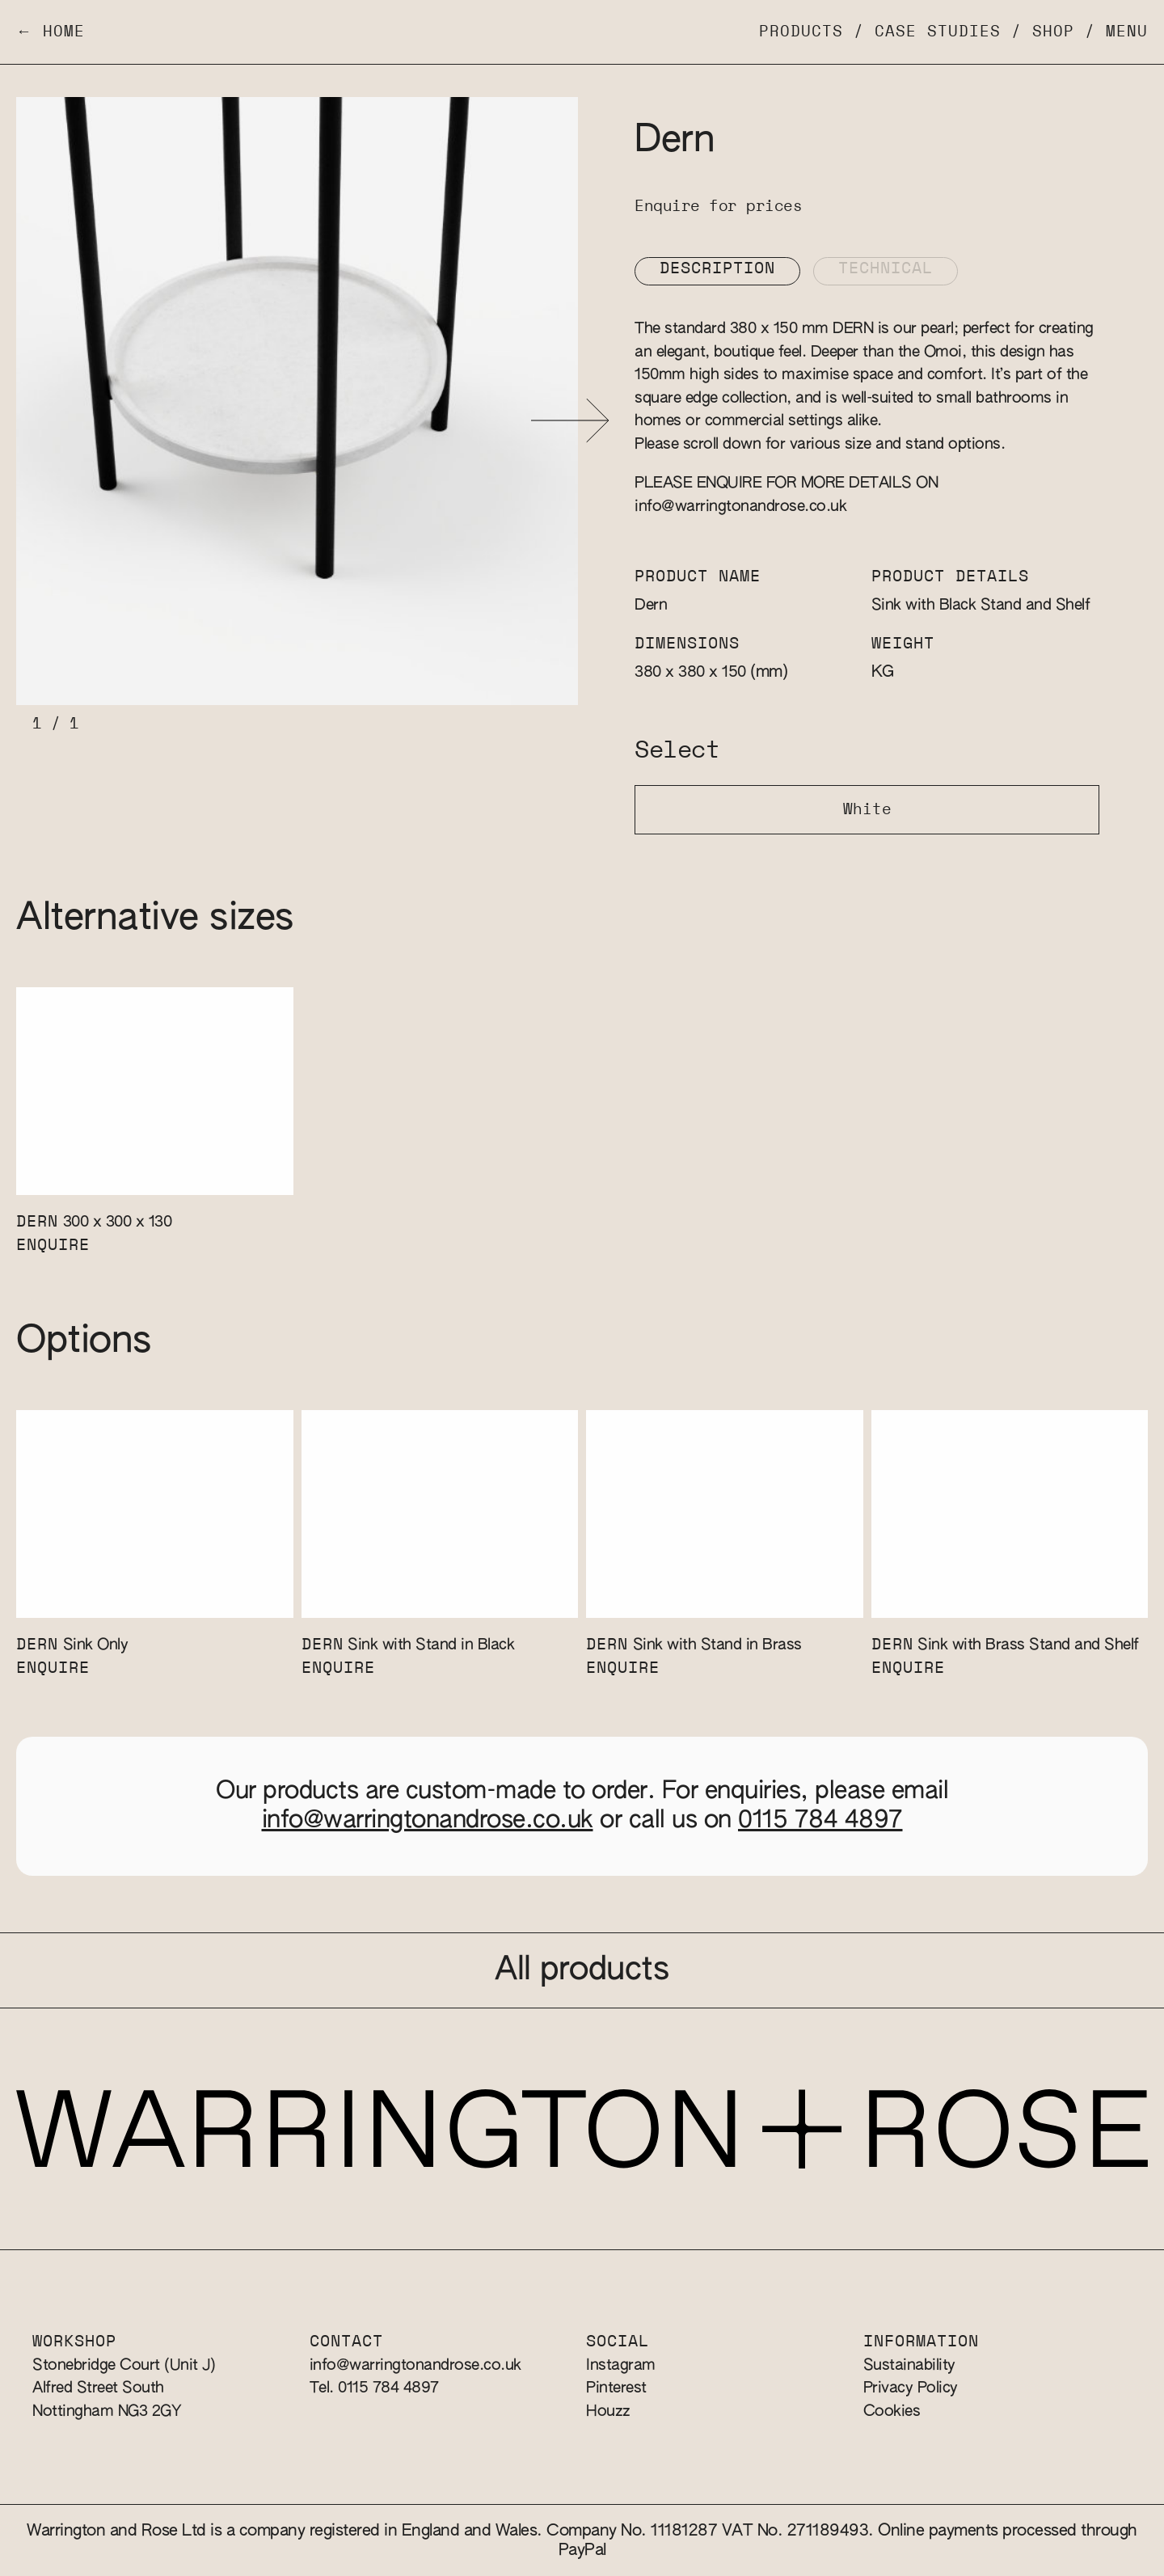 The height and width of the screenshot is (2576, 1164). Describe the element at coordinates (909, 2365) in the screenshot. I see `Sustainability` at that location.